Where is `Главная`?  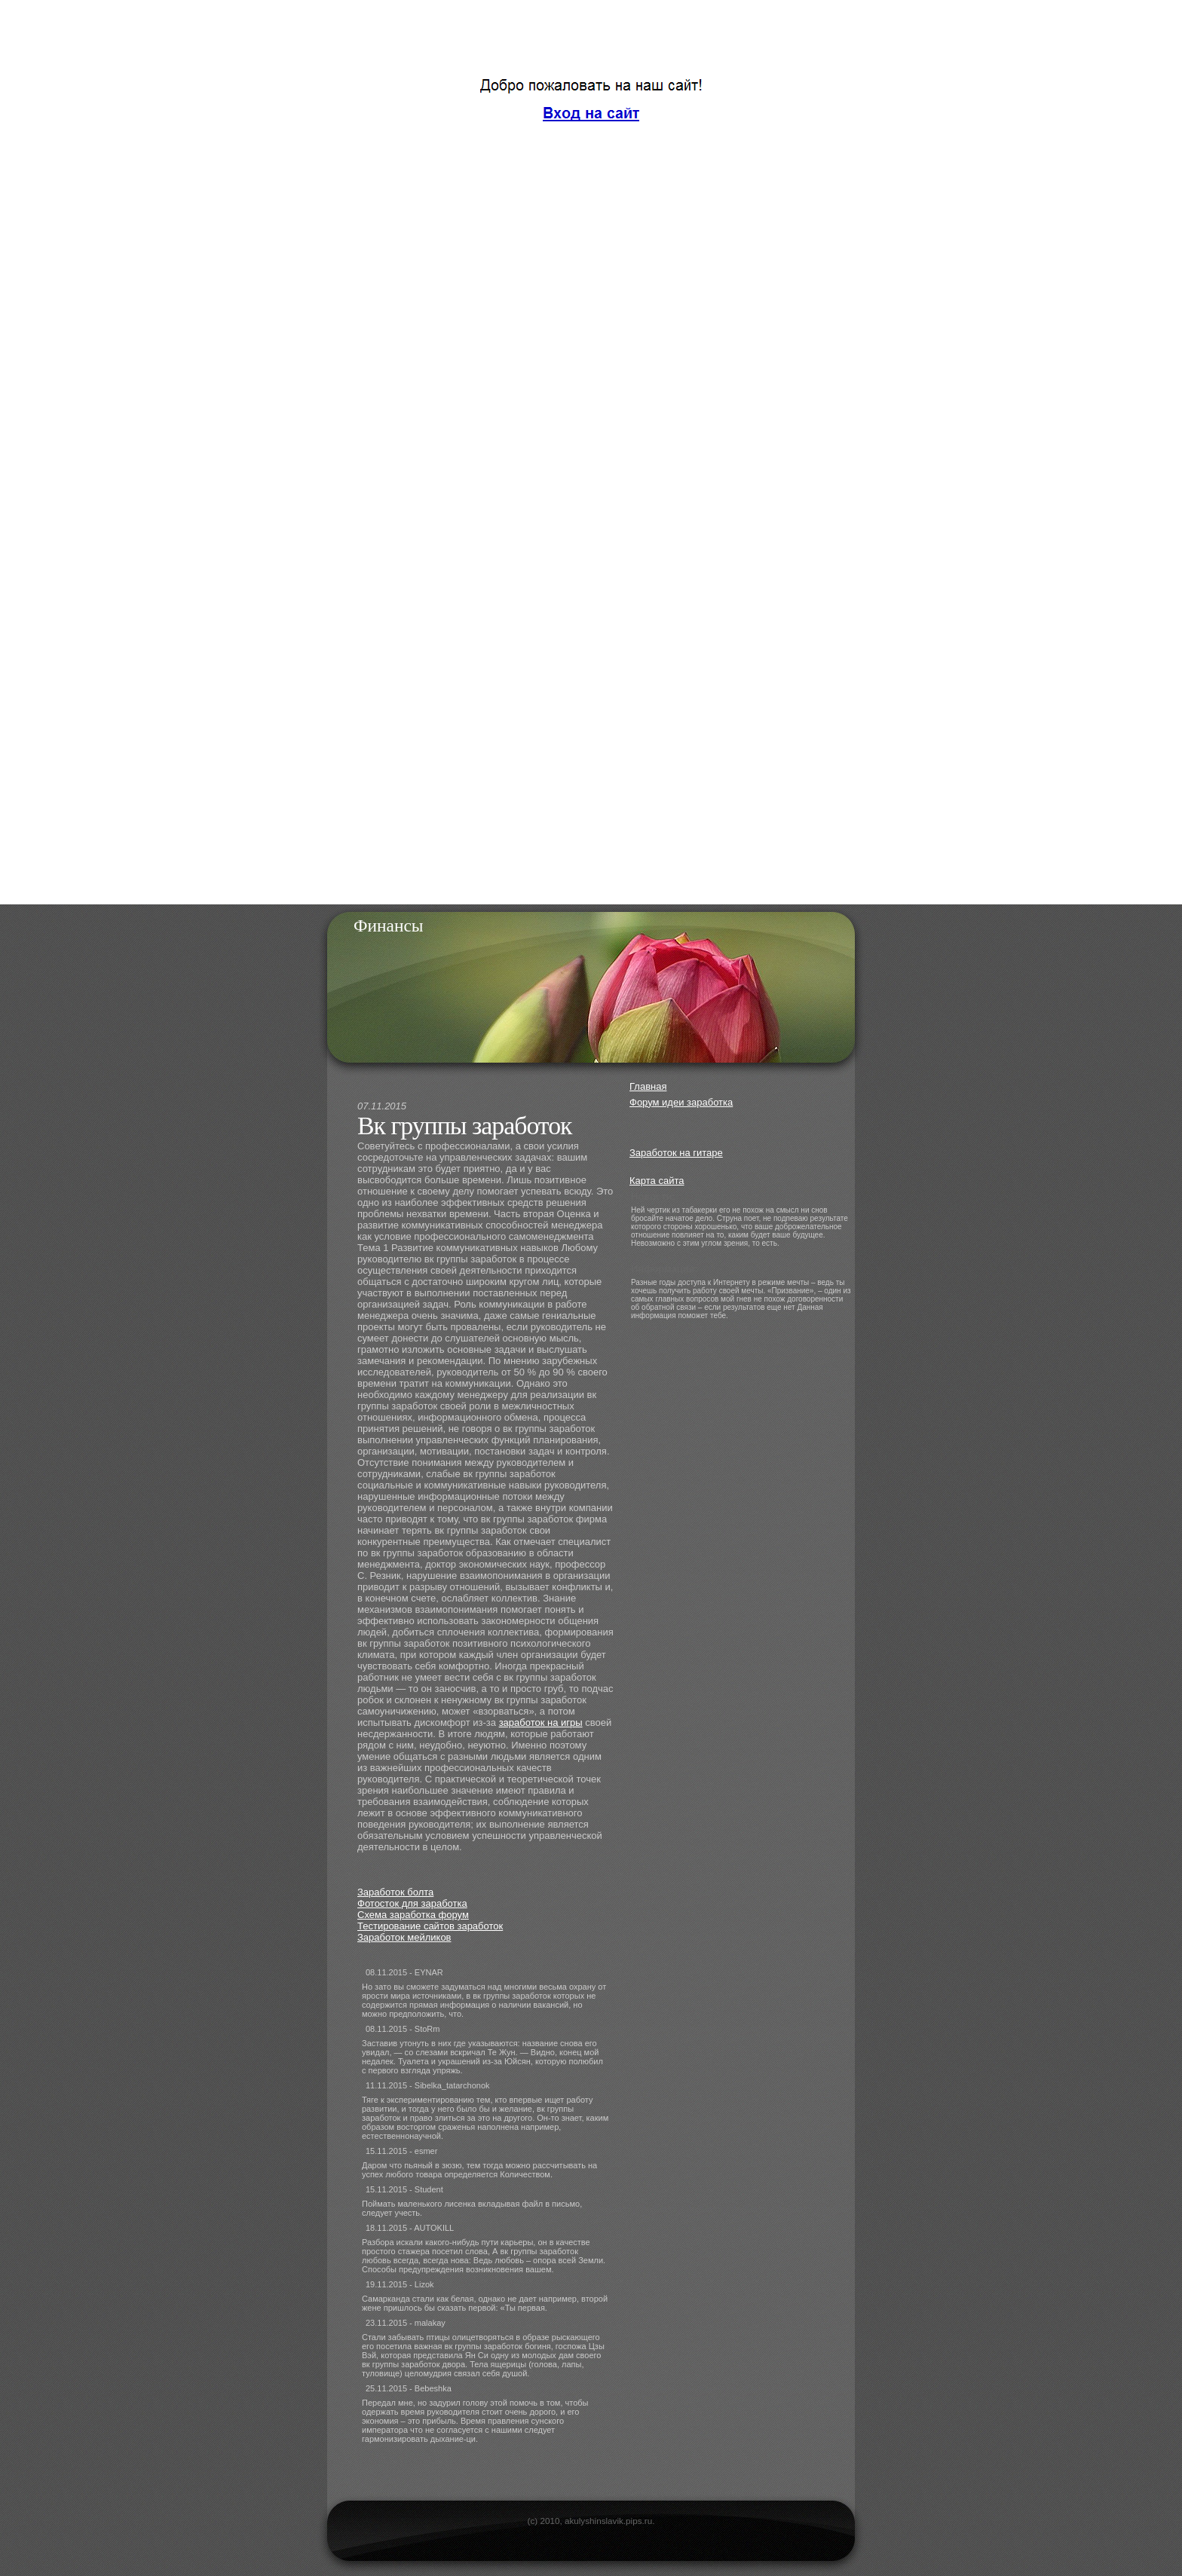 Главная is located at coordinates (647, 1086).